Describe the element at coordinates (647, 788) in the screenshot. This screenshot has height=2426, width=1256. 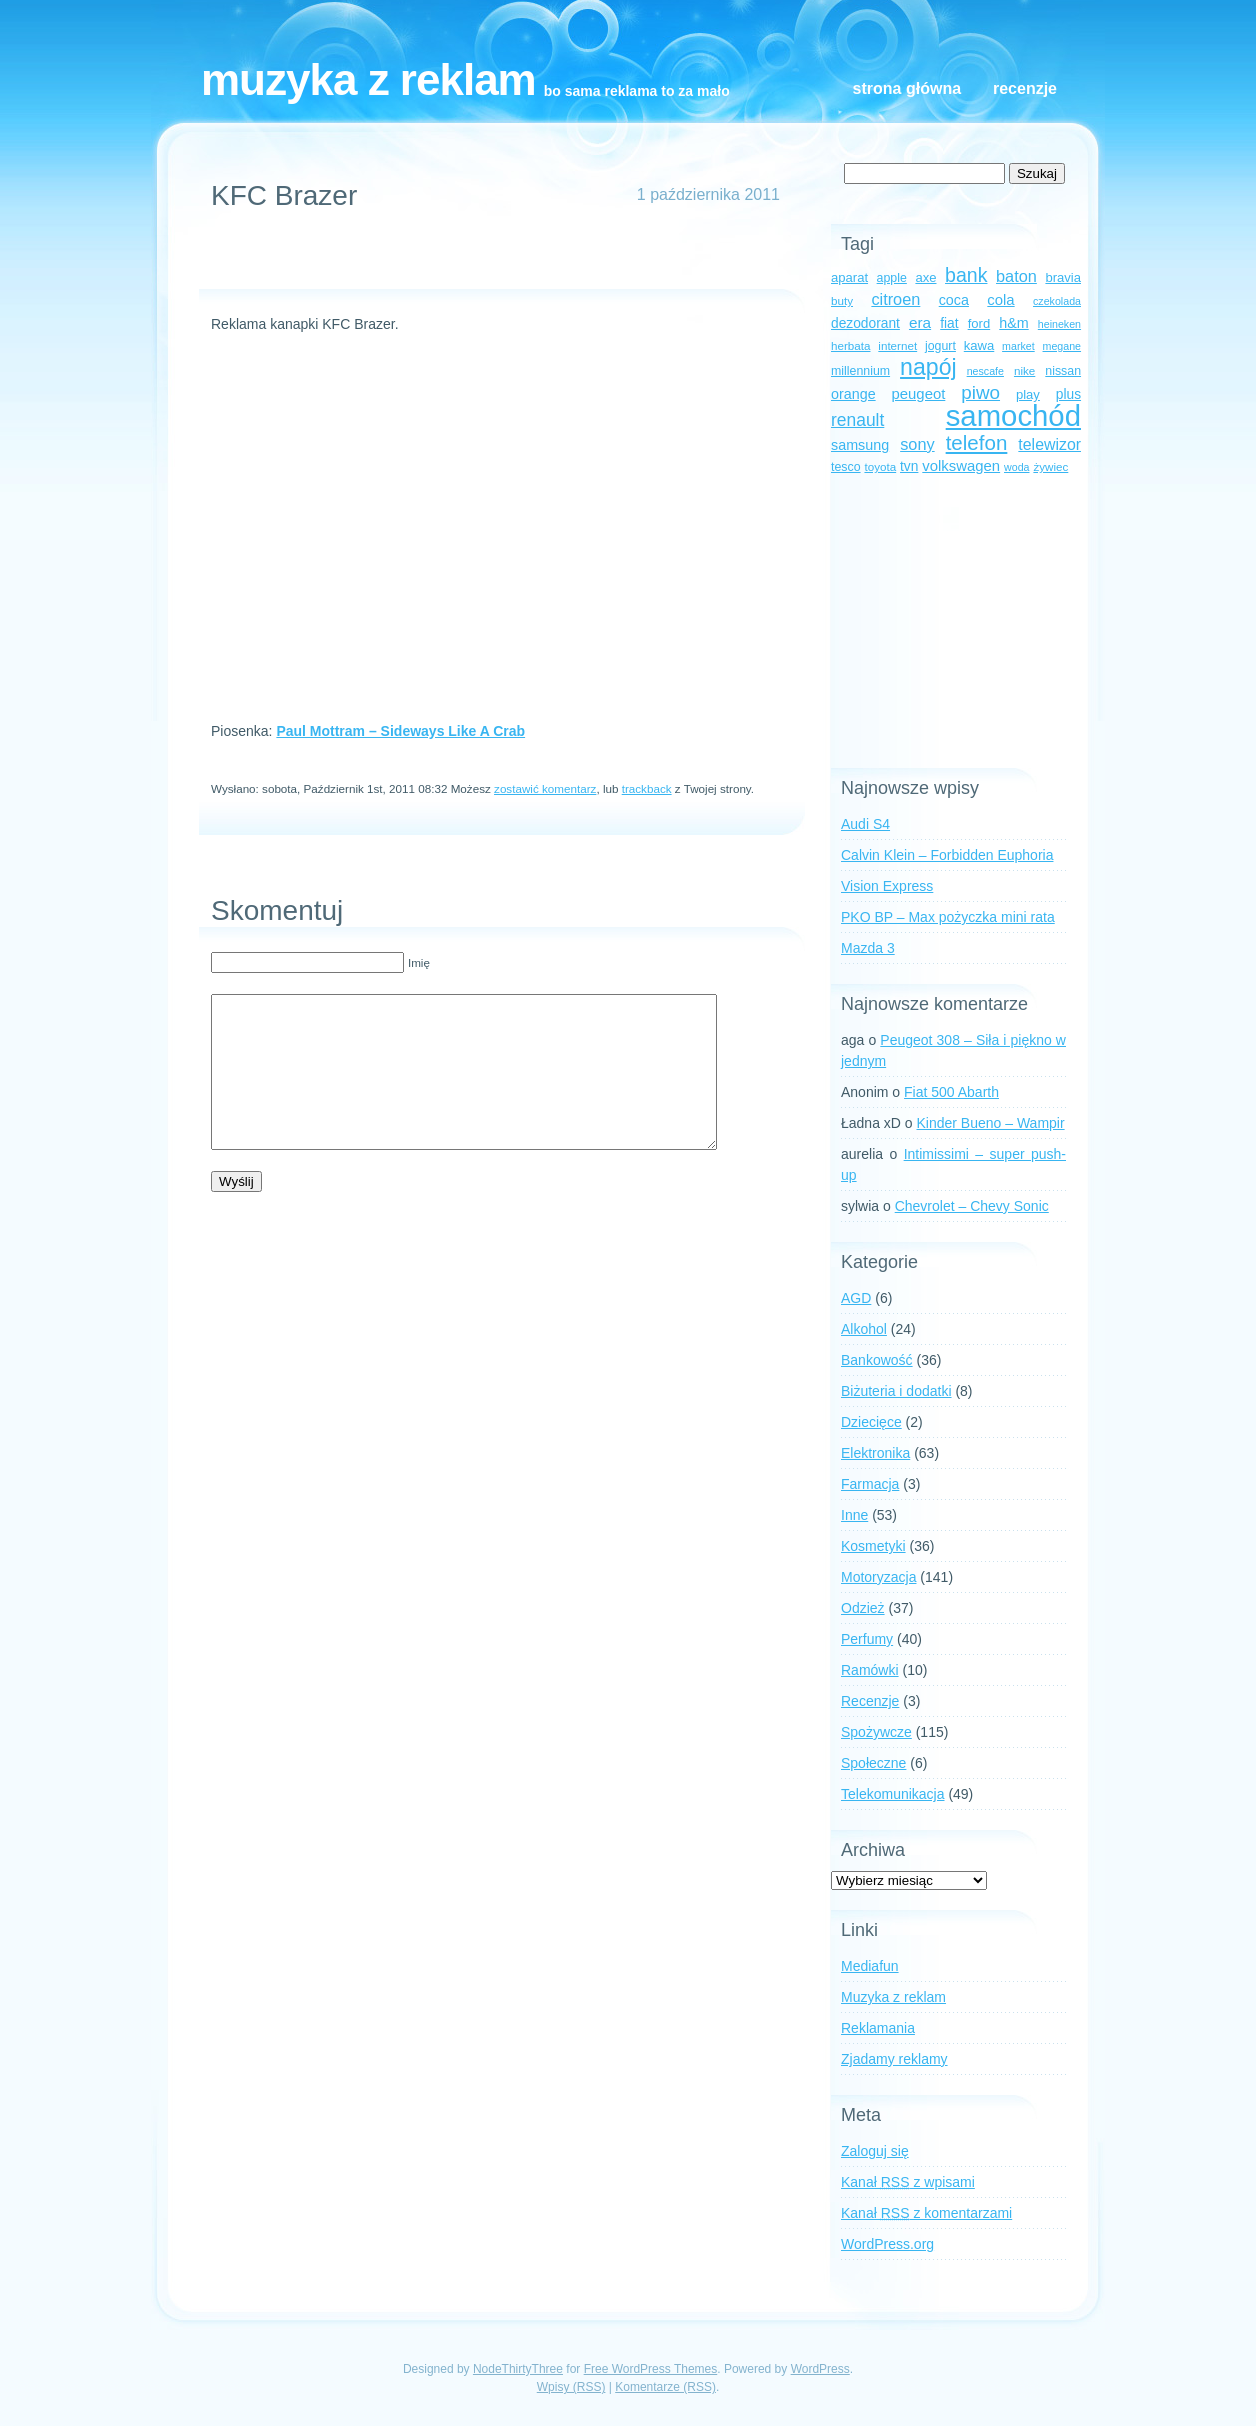
I see `trackback` at that location.